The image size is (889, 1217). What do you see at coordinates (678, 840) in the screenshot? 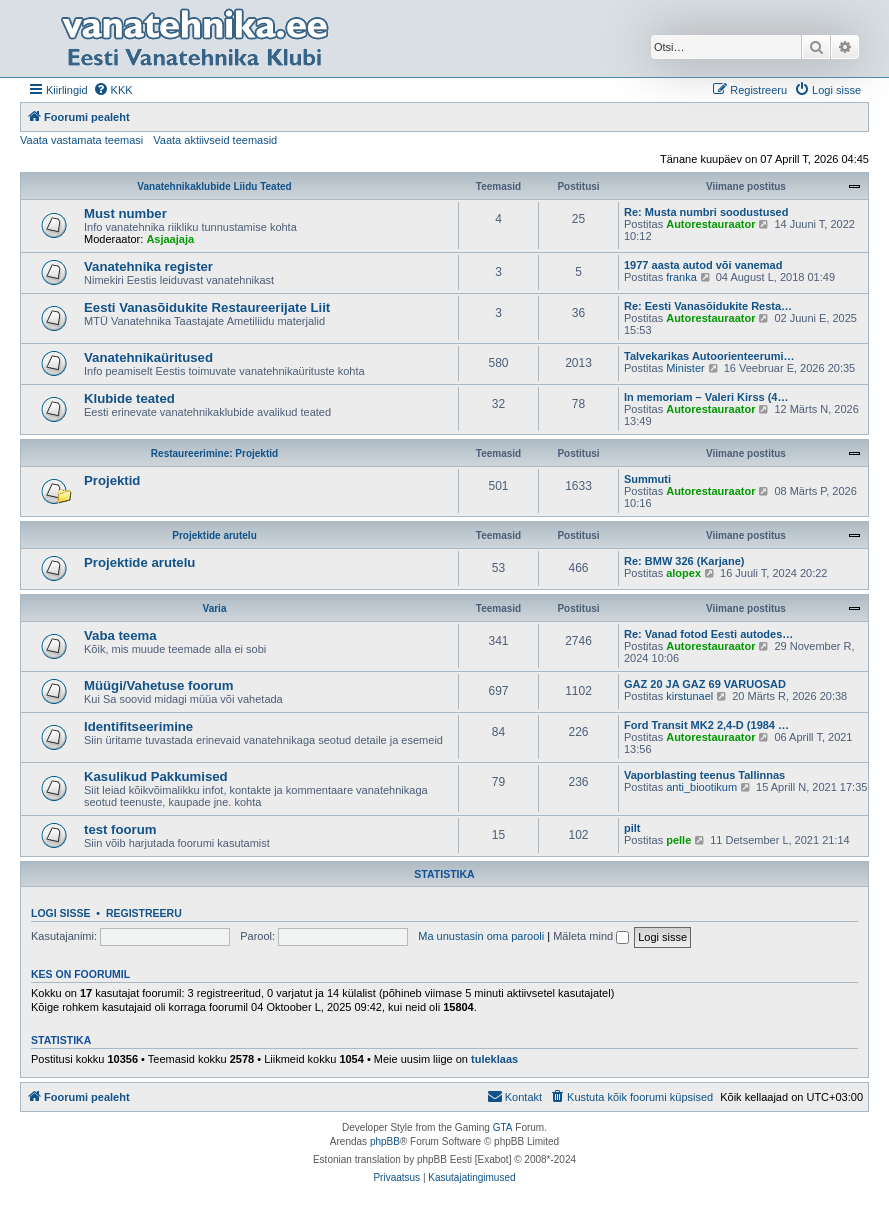
I see `pelle` at bounding box center [678, 840].